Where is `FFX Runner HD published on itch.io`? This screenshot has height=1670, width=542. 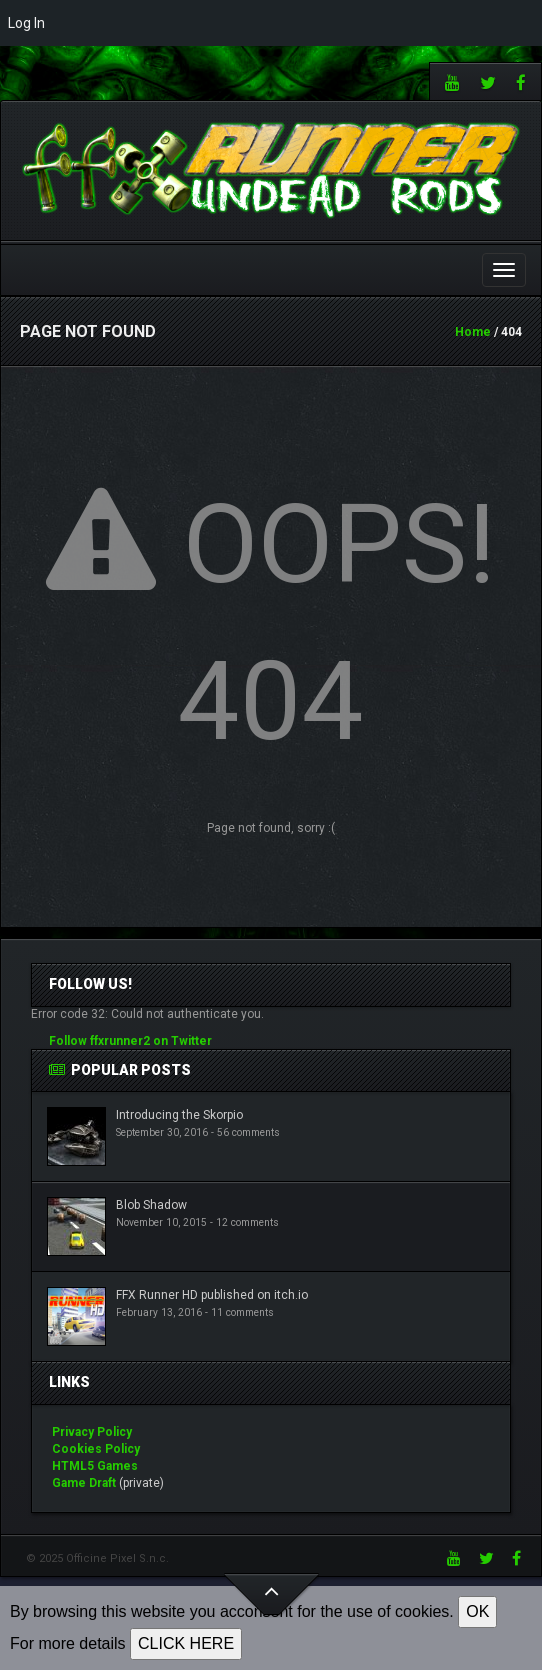 FFX Runner HD published on itch.io is located at coordinates (212, 1295).